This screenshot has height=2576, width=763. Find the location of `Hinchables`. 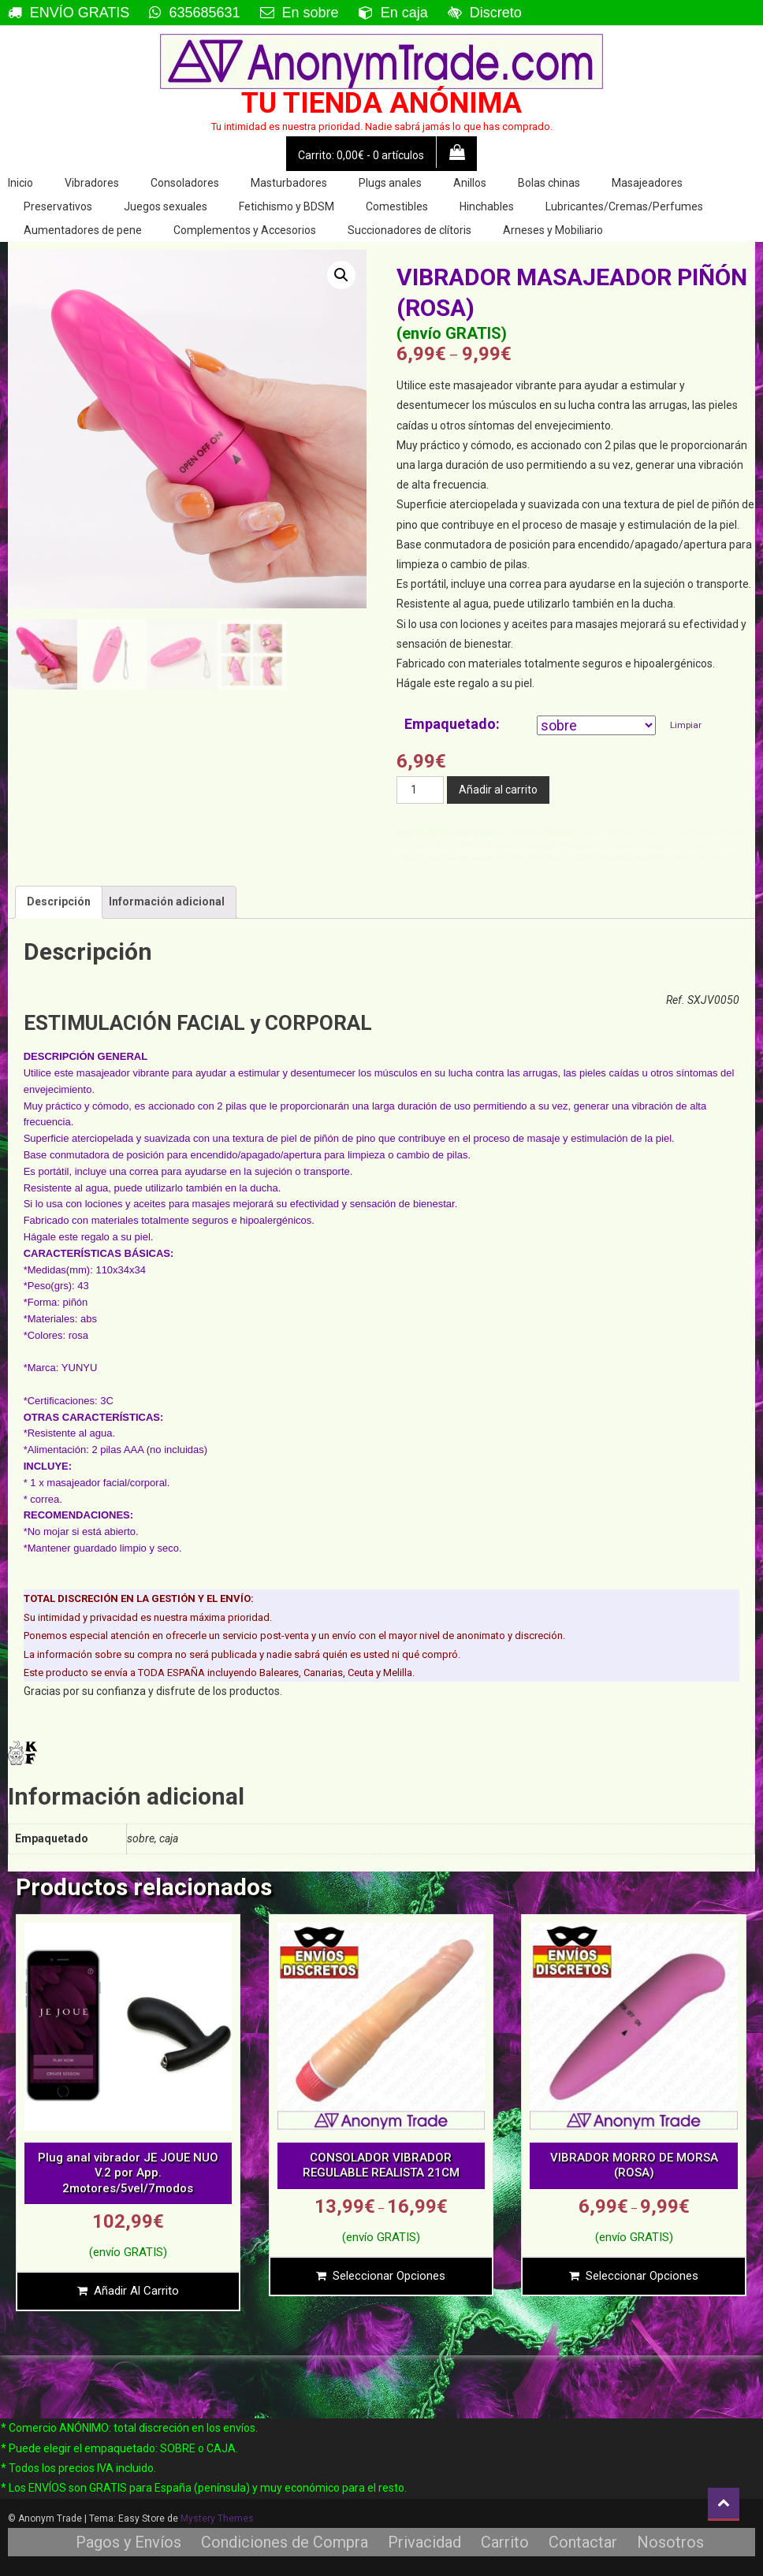

Hinchables is located at coordinates (487, 206).